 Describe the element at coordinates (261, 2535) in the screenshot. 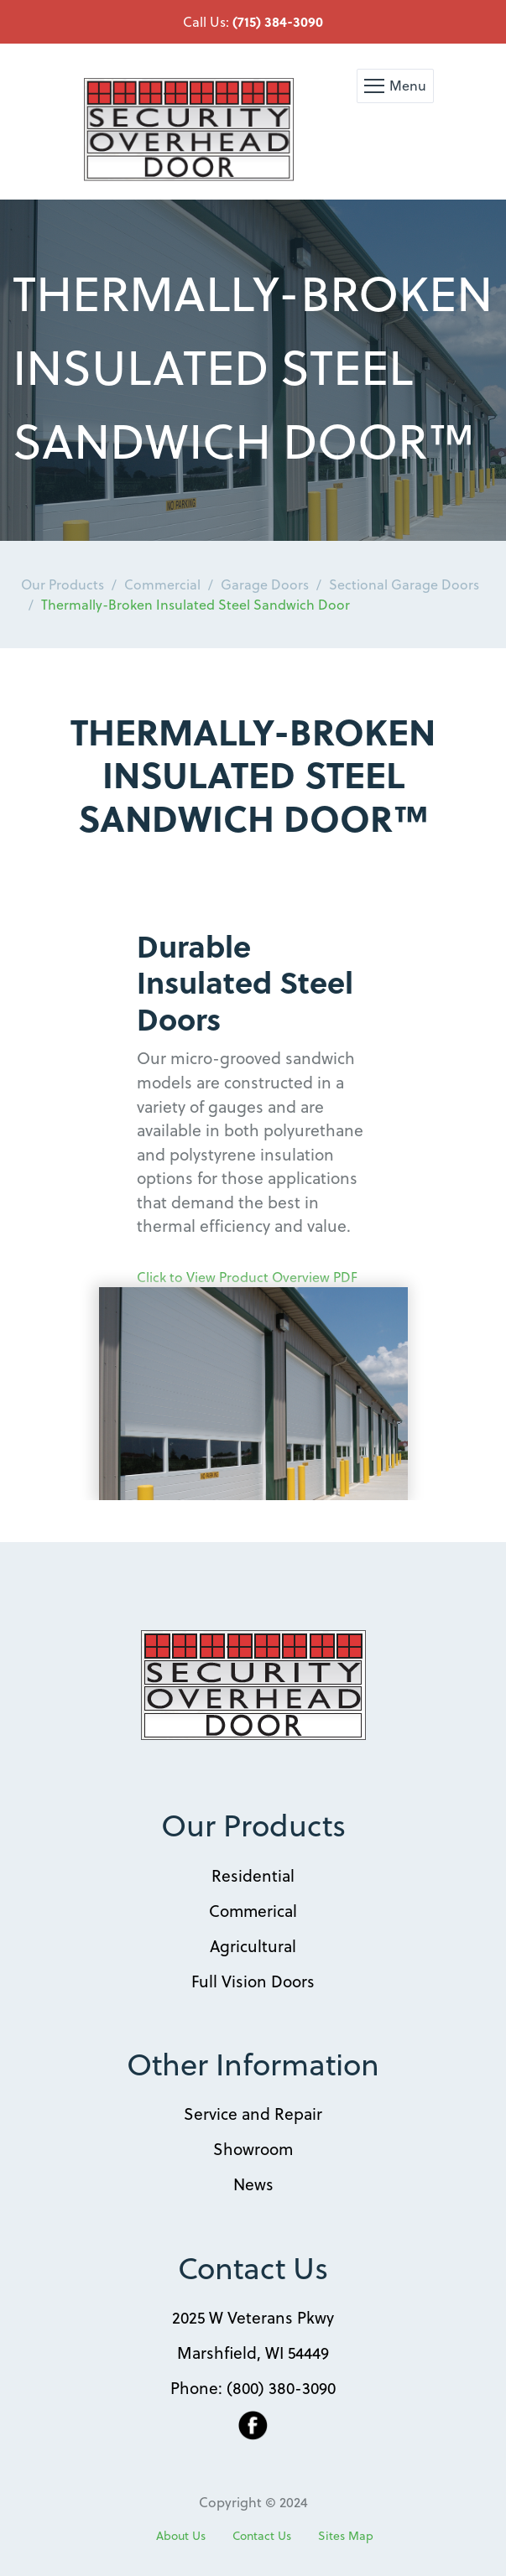

I see `Contact Us` at that location.